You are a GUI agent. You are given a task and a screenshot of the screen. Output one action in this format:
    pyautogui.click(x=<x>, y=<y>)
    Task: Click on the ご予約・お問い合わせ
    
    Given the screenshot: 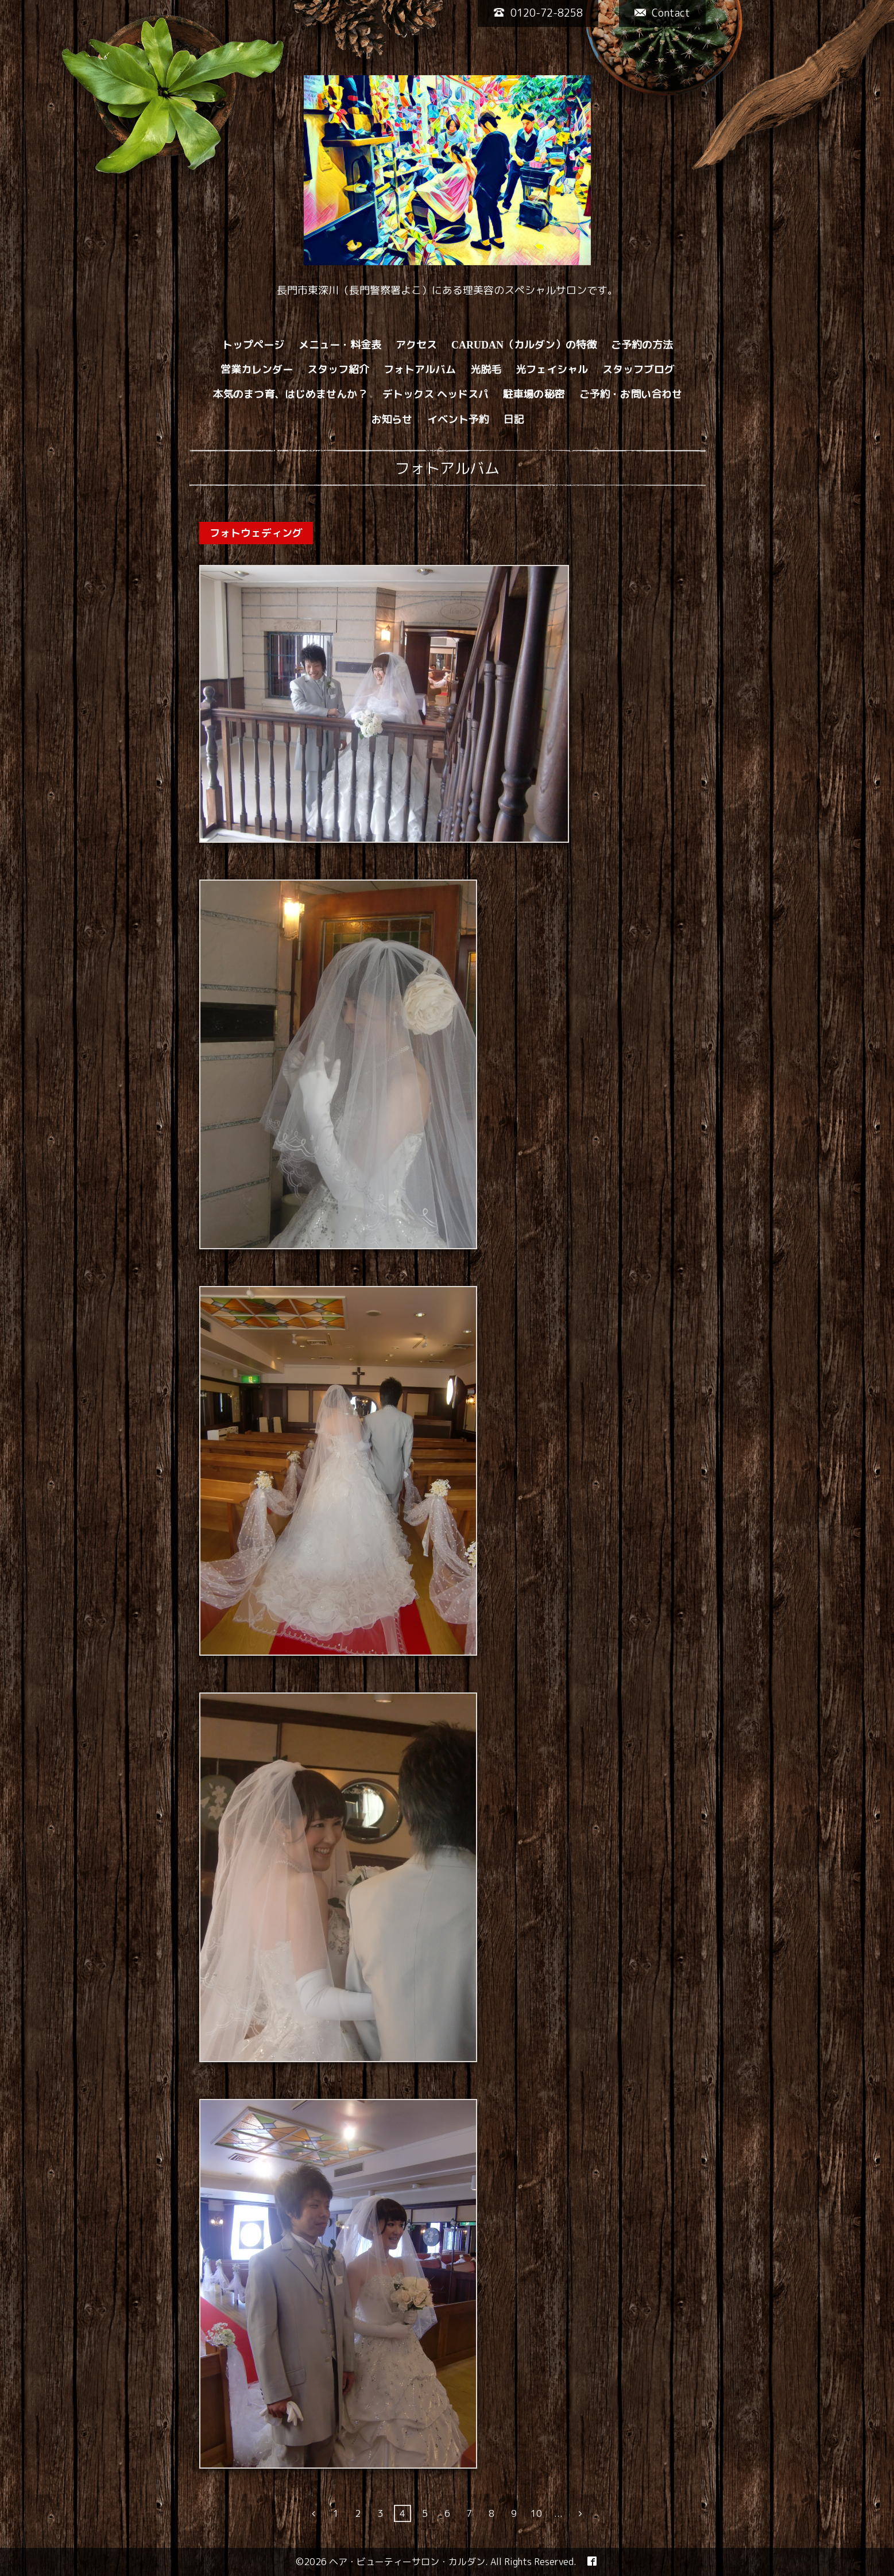 What is the action you would take?
    pyautogui.click(x=631, y=394)
    